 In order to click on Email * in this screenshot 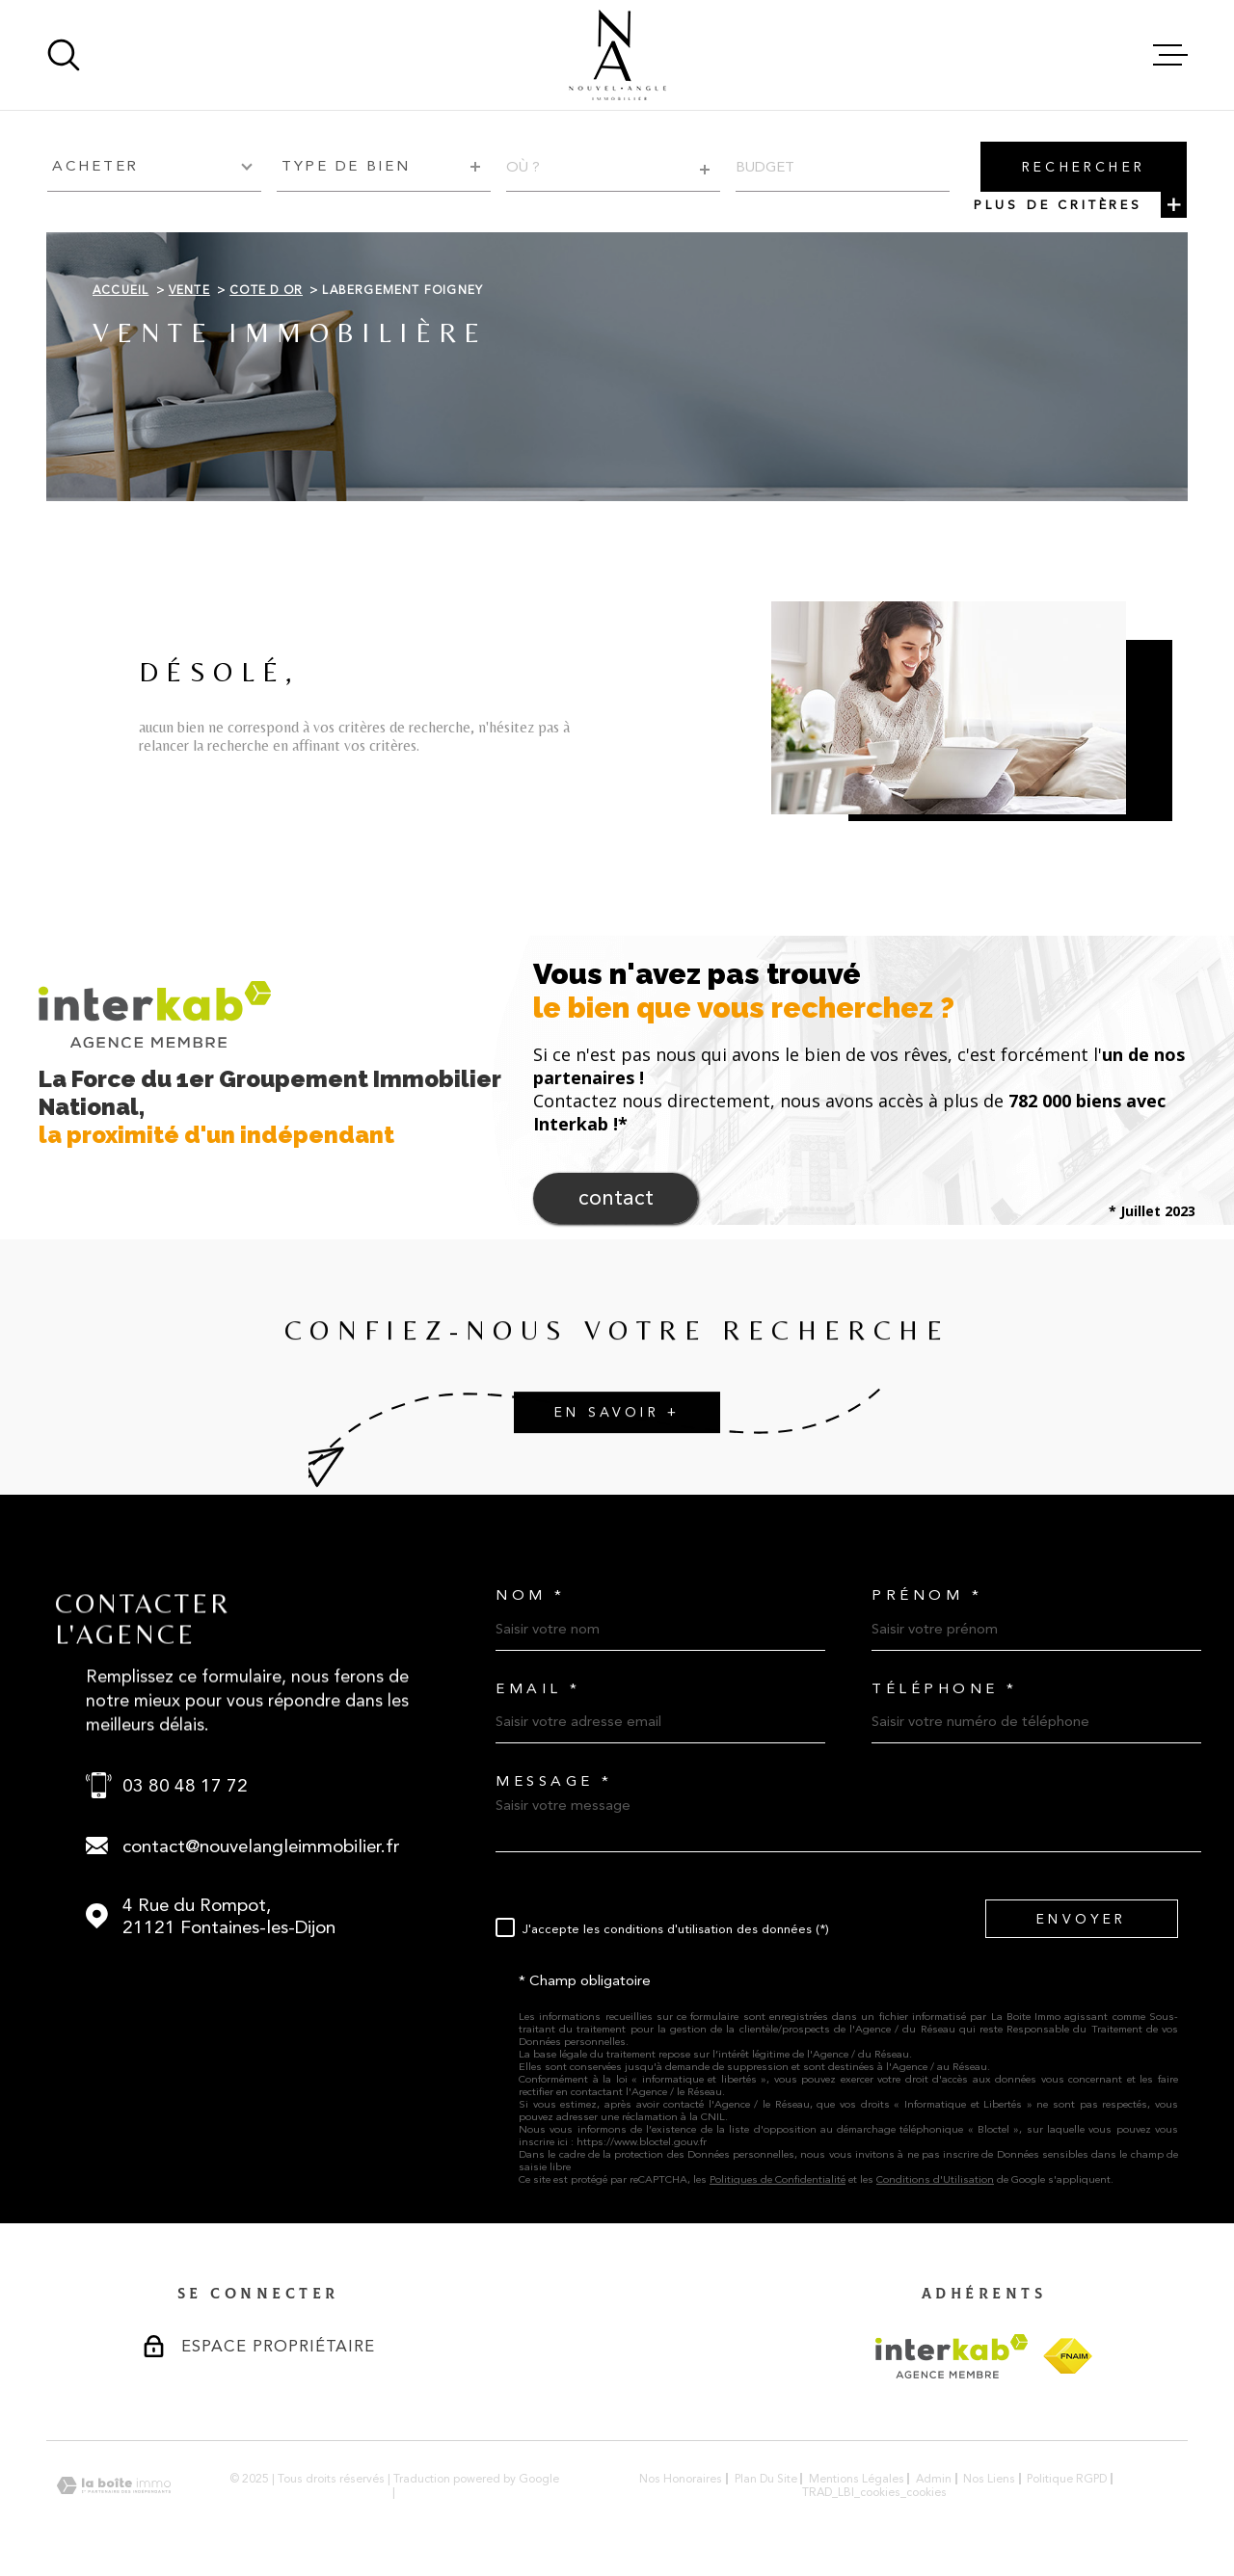, I will do `click(538, 1689)`.